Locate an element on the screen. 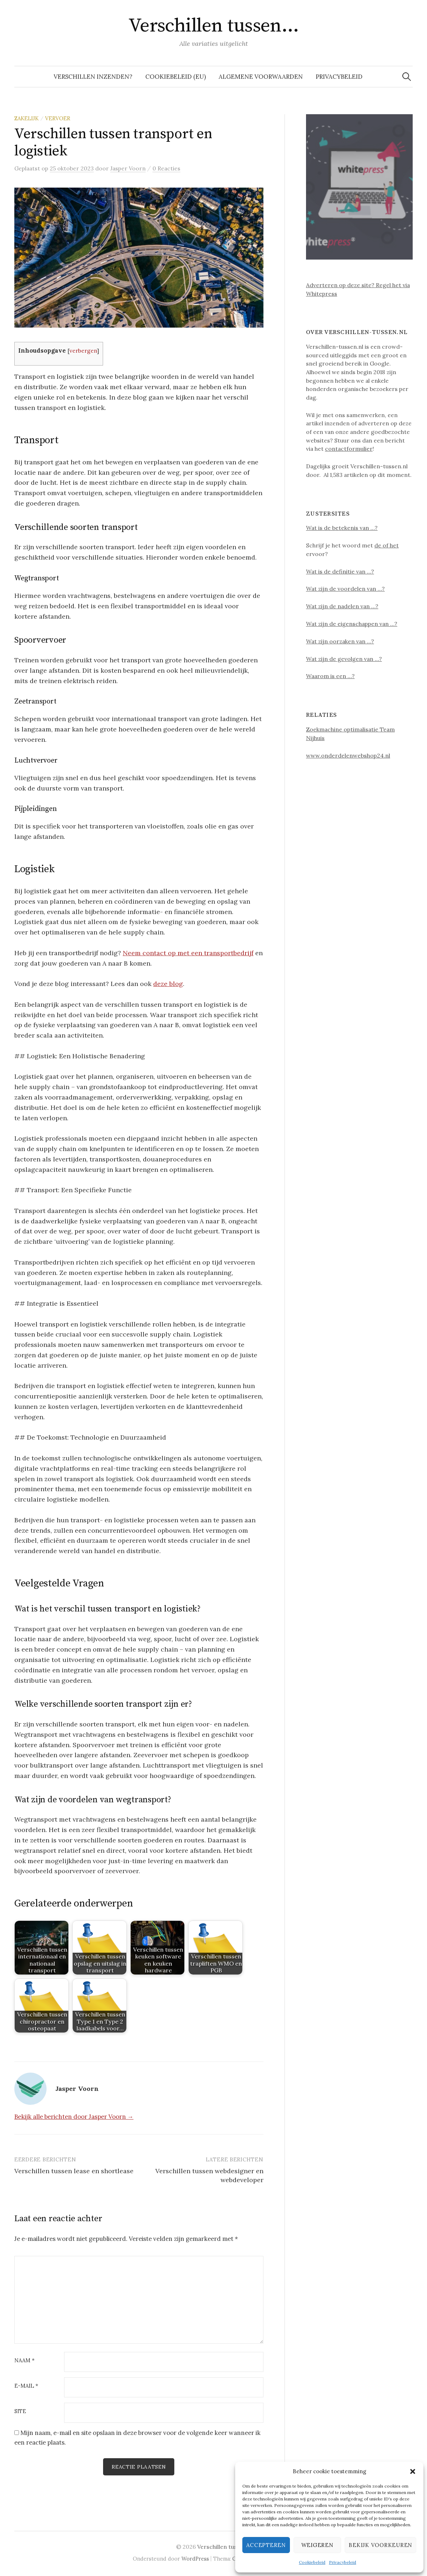  Waarom is een …? is located at coordinates (330, 676).